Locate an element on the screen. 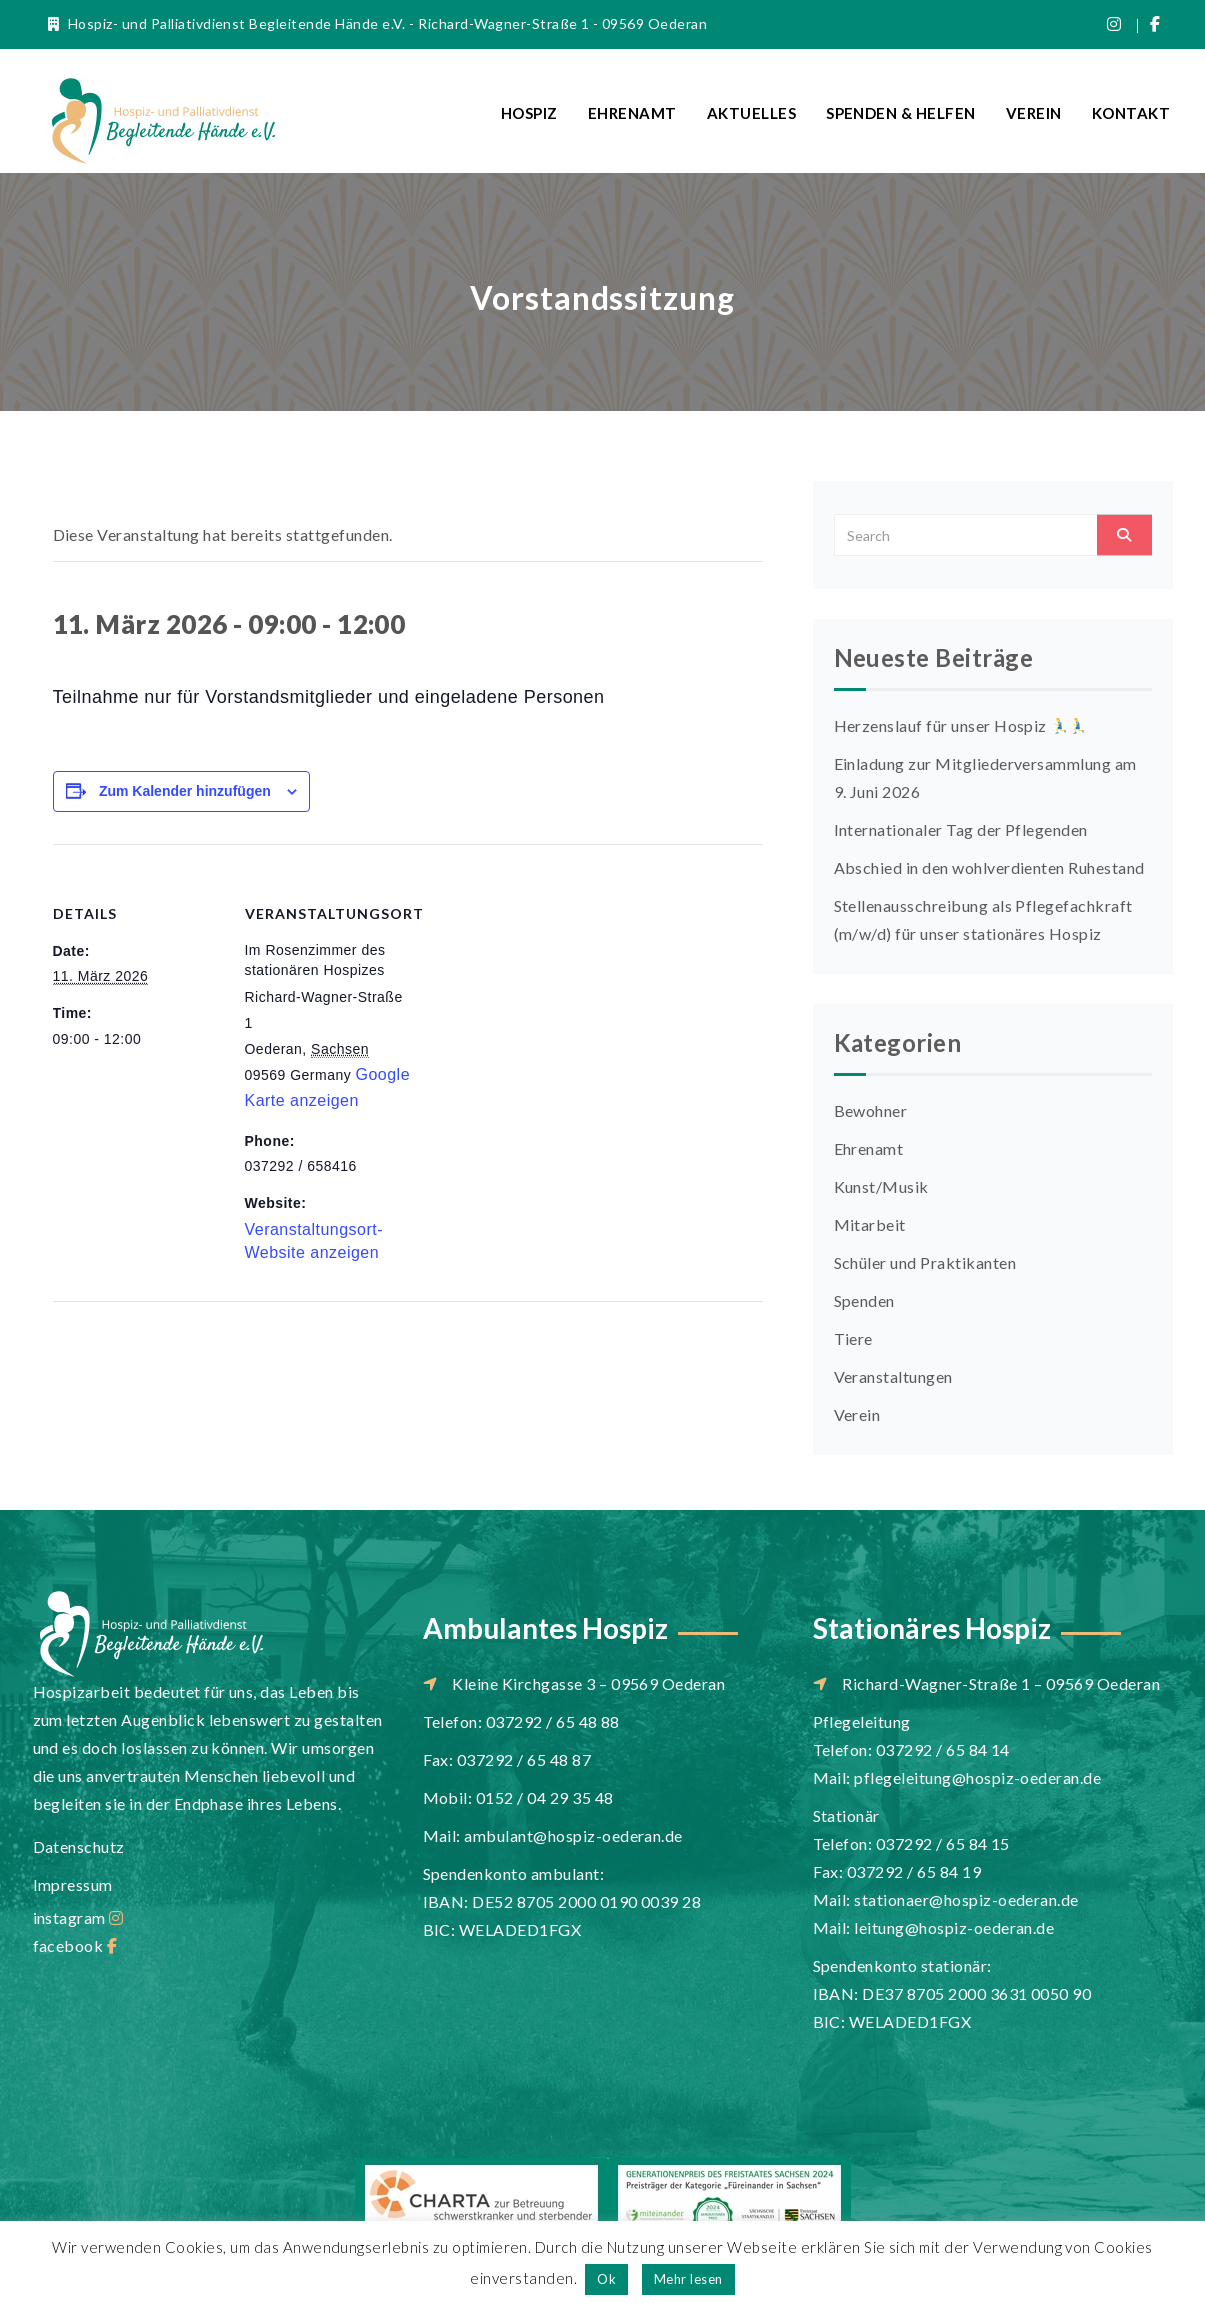 The image size is (1205, 2312). Spenden & Helfen is located at coordinates (901, 113).